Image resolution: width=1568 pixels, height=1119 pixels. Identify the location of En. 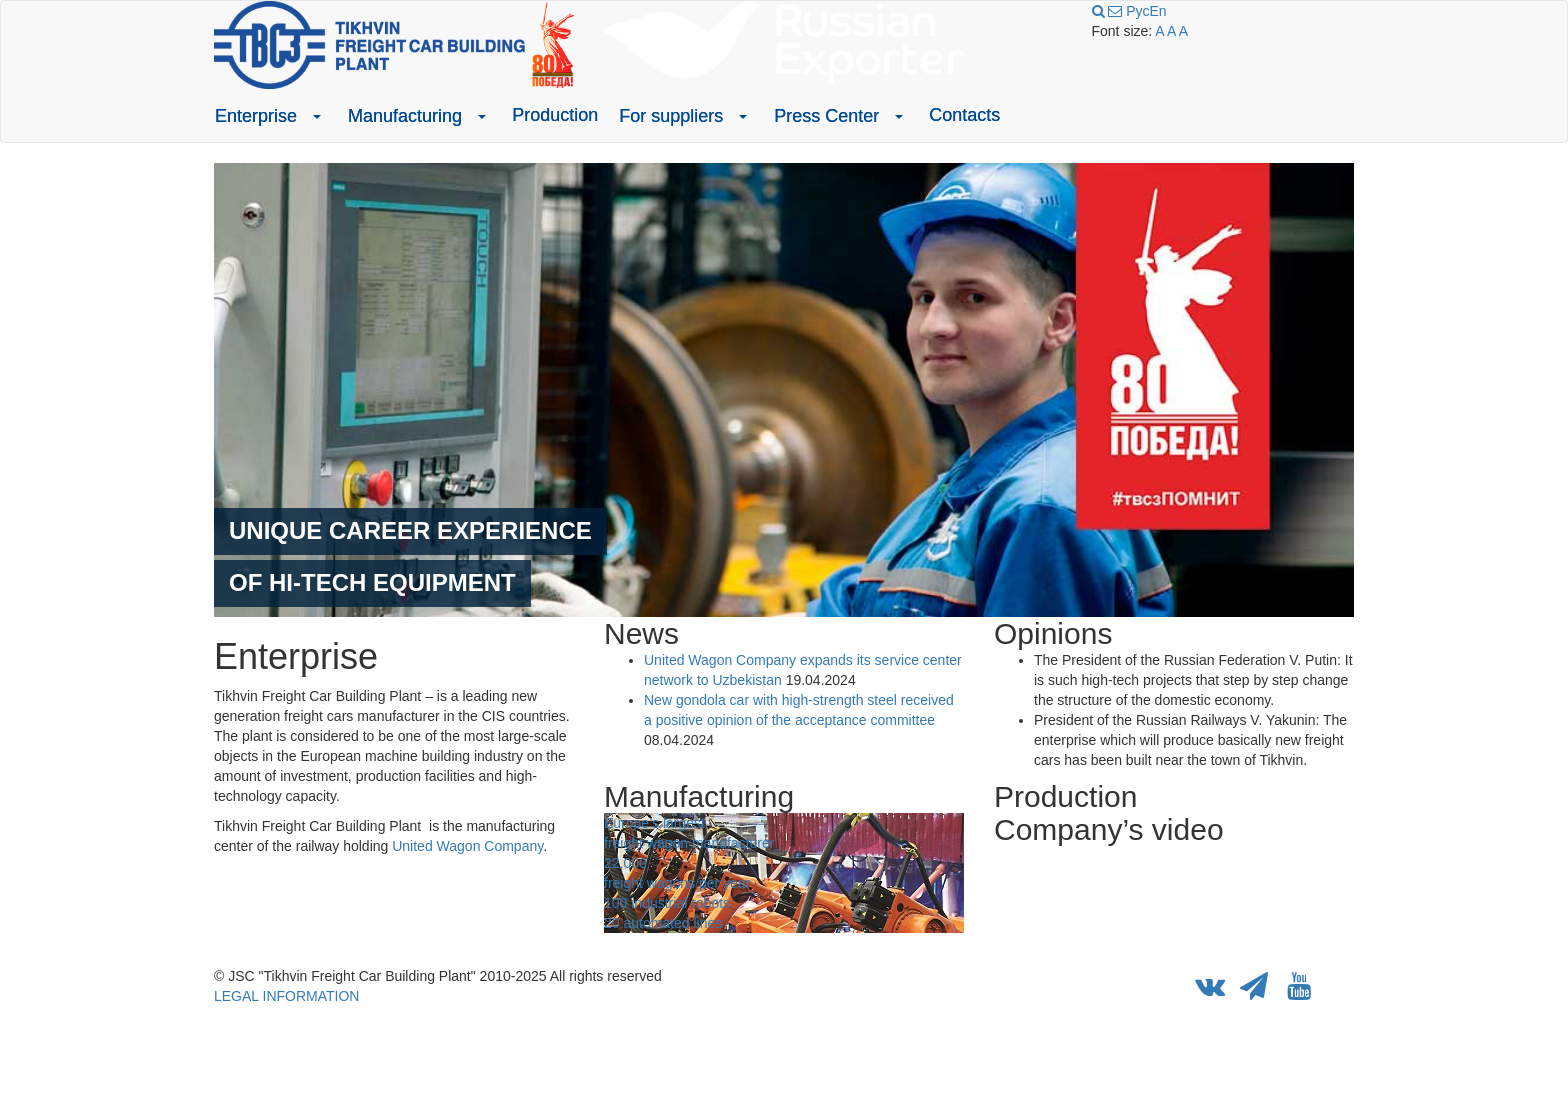
(1157, 11).